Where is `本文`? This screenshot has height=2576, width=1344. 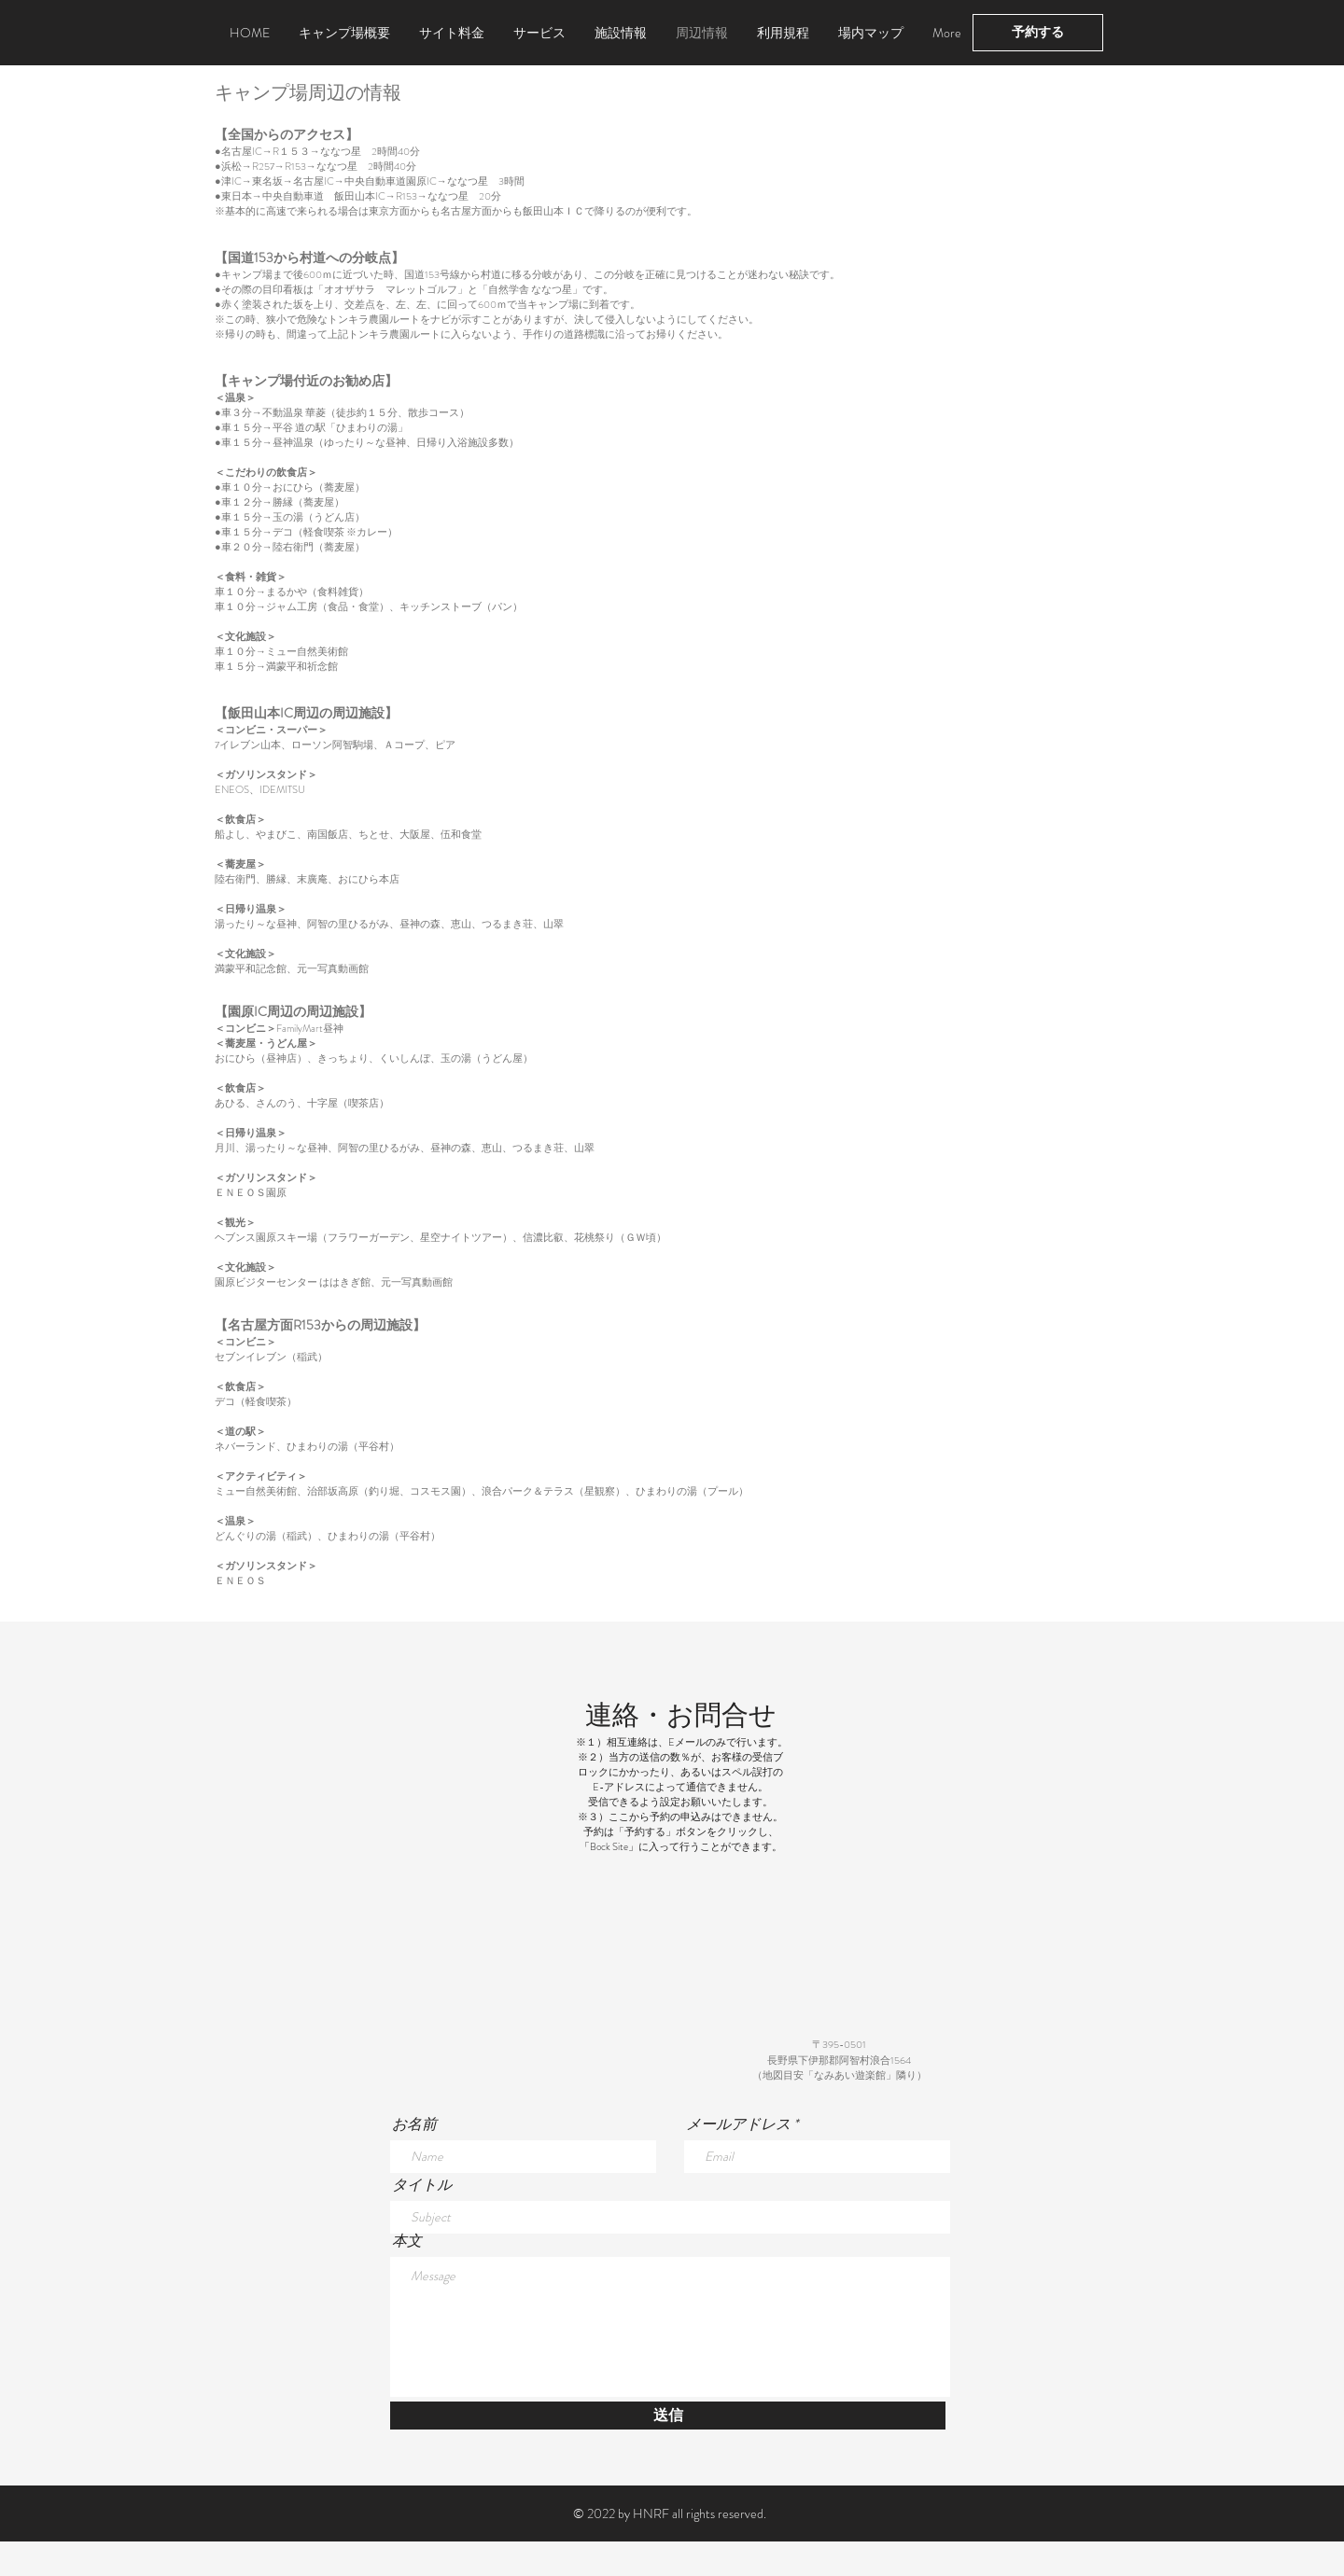 本文 is located at coordinates (407, 2241).